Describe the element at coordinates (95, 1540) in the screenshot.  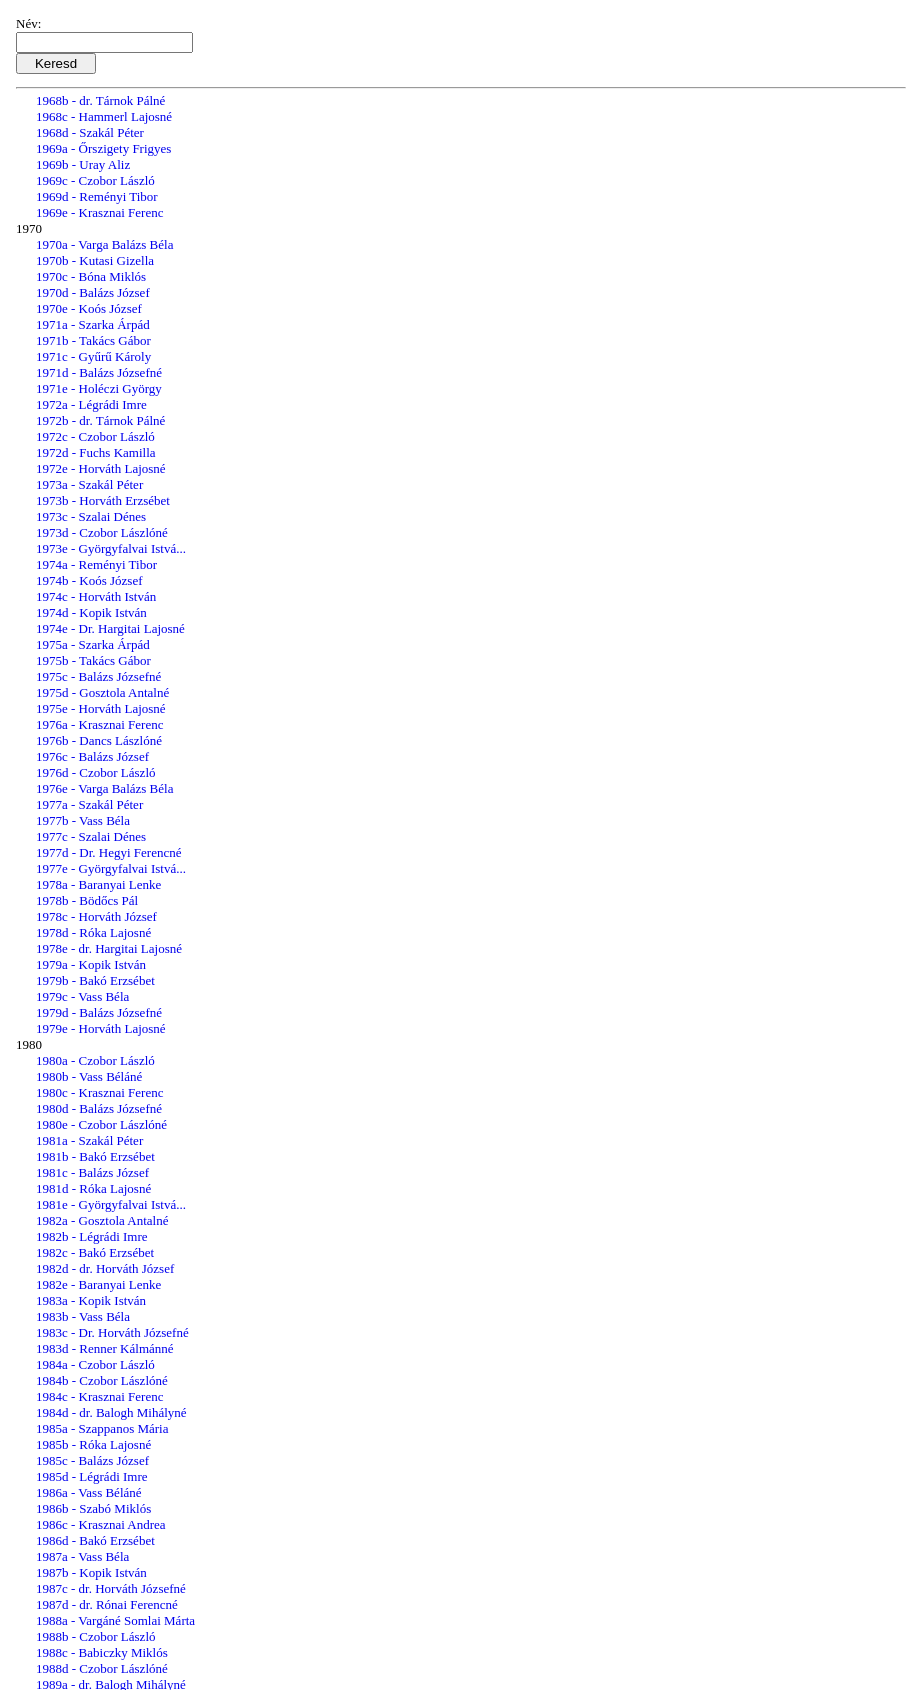
I see `1986d - Bakó Erzsébet` at that location.